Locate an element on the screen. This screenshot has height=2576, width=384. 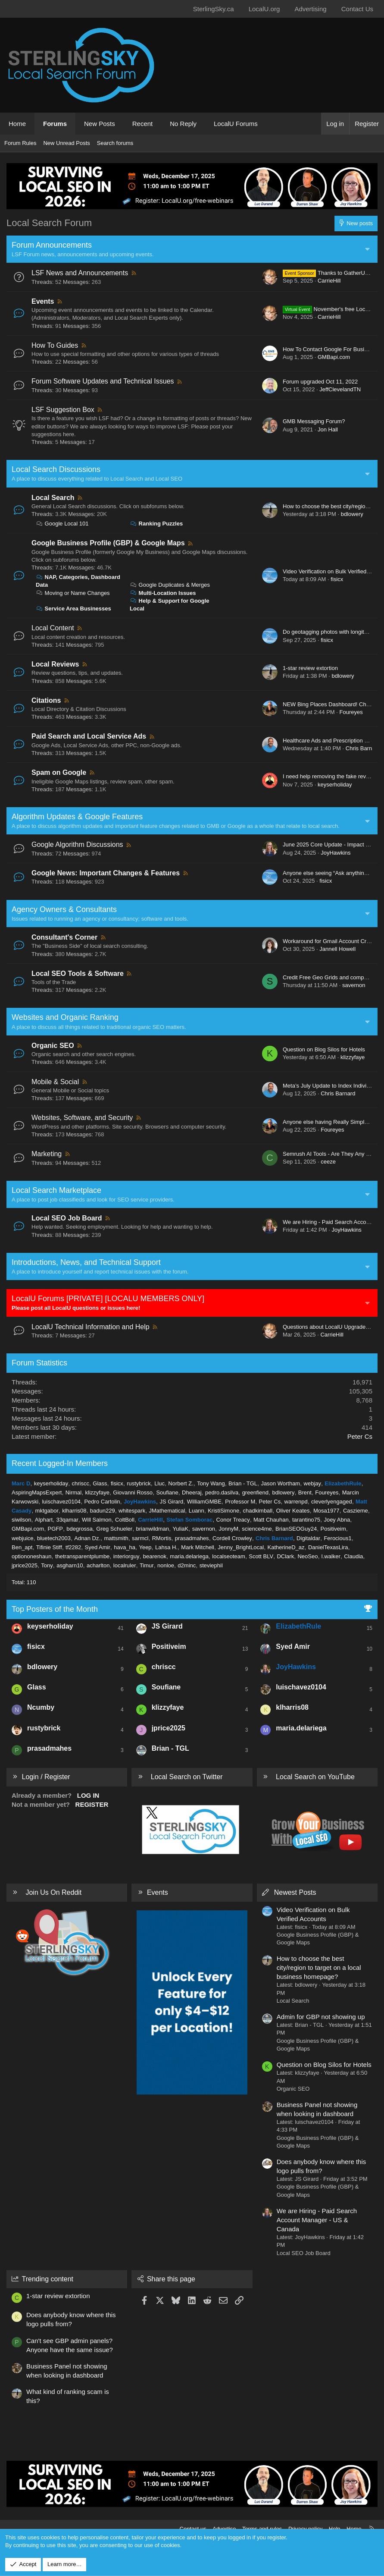
webjay is located at coordinates (312, 1483).